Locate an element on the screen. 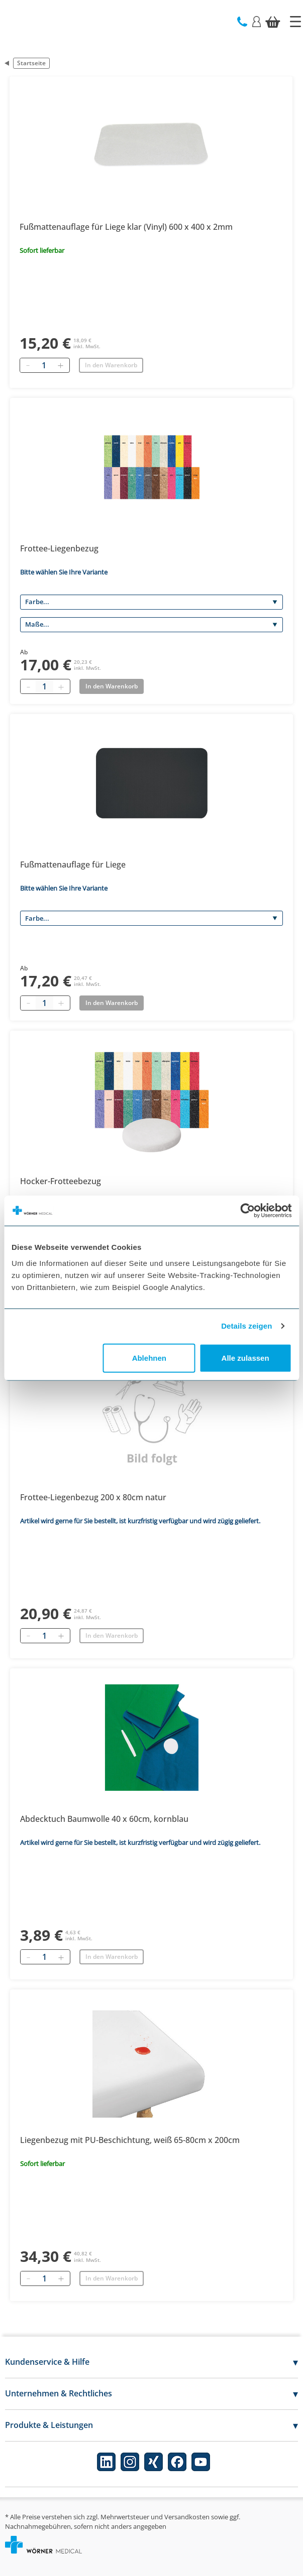 The width and height of the screenshot is (303, 2576). [Hinzufügen] is located at coordinates (60, 365).